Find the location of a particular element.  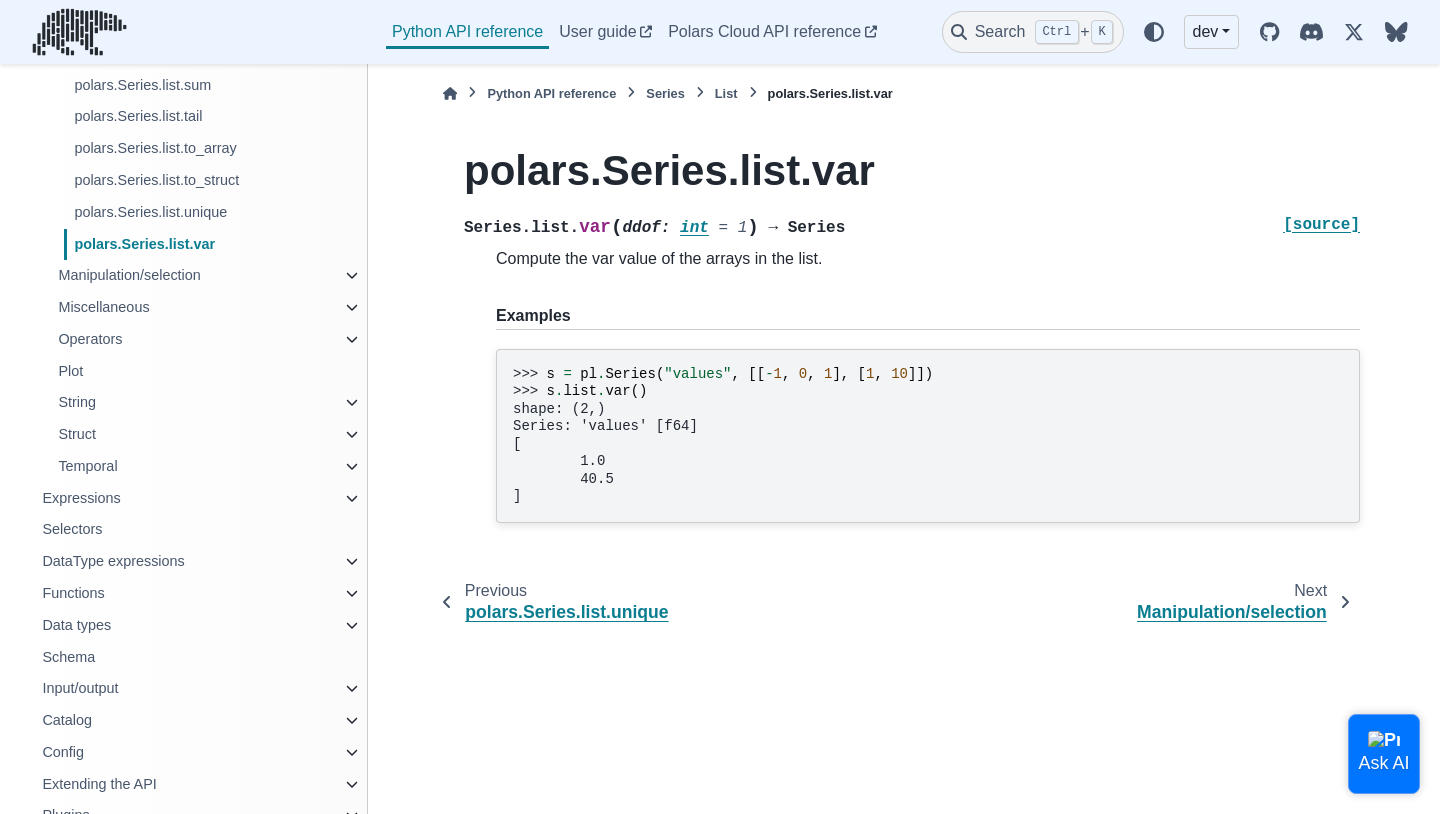

Python API reference is located at coordinates (467, 31).